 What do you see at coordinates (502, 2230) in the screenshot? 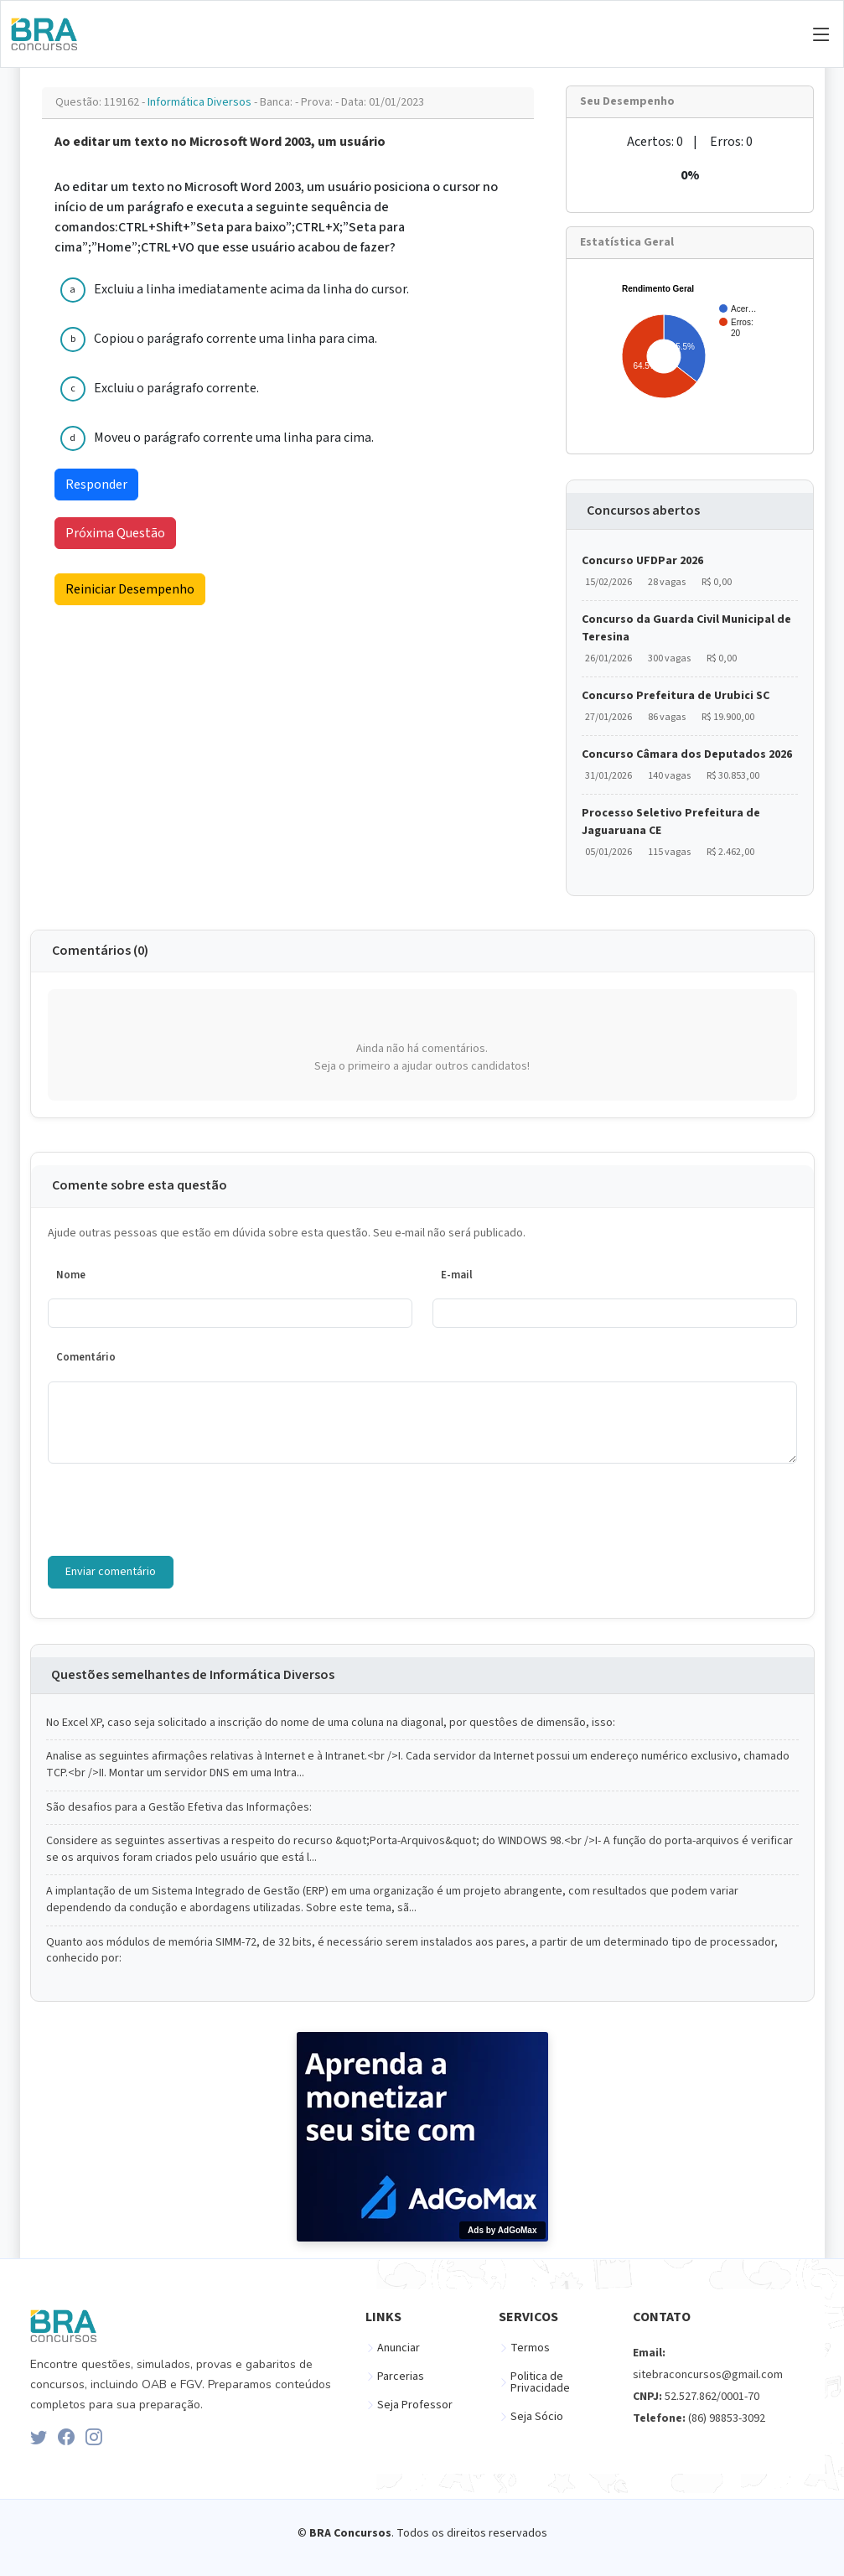
I see `Ads by AdGoMax` at bounding box center [502, 2230].